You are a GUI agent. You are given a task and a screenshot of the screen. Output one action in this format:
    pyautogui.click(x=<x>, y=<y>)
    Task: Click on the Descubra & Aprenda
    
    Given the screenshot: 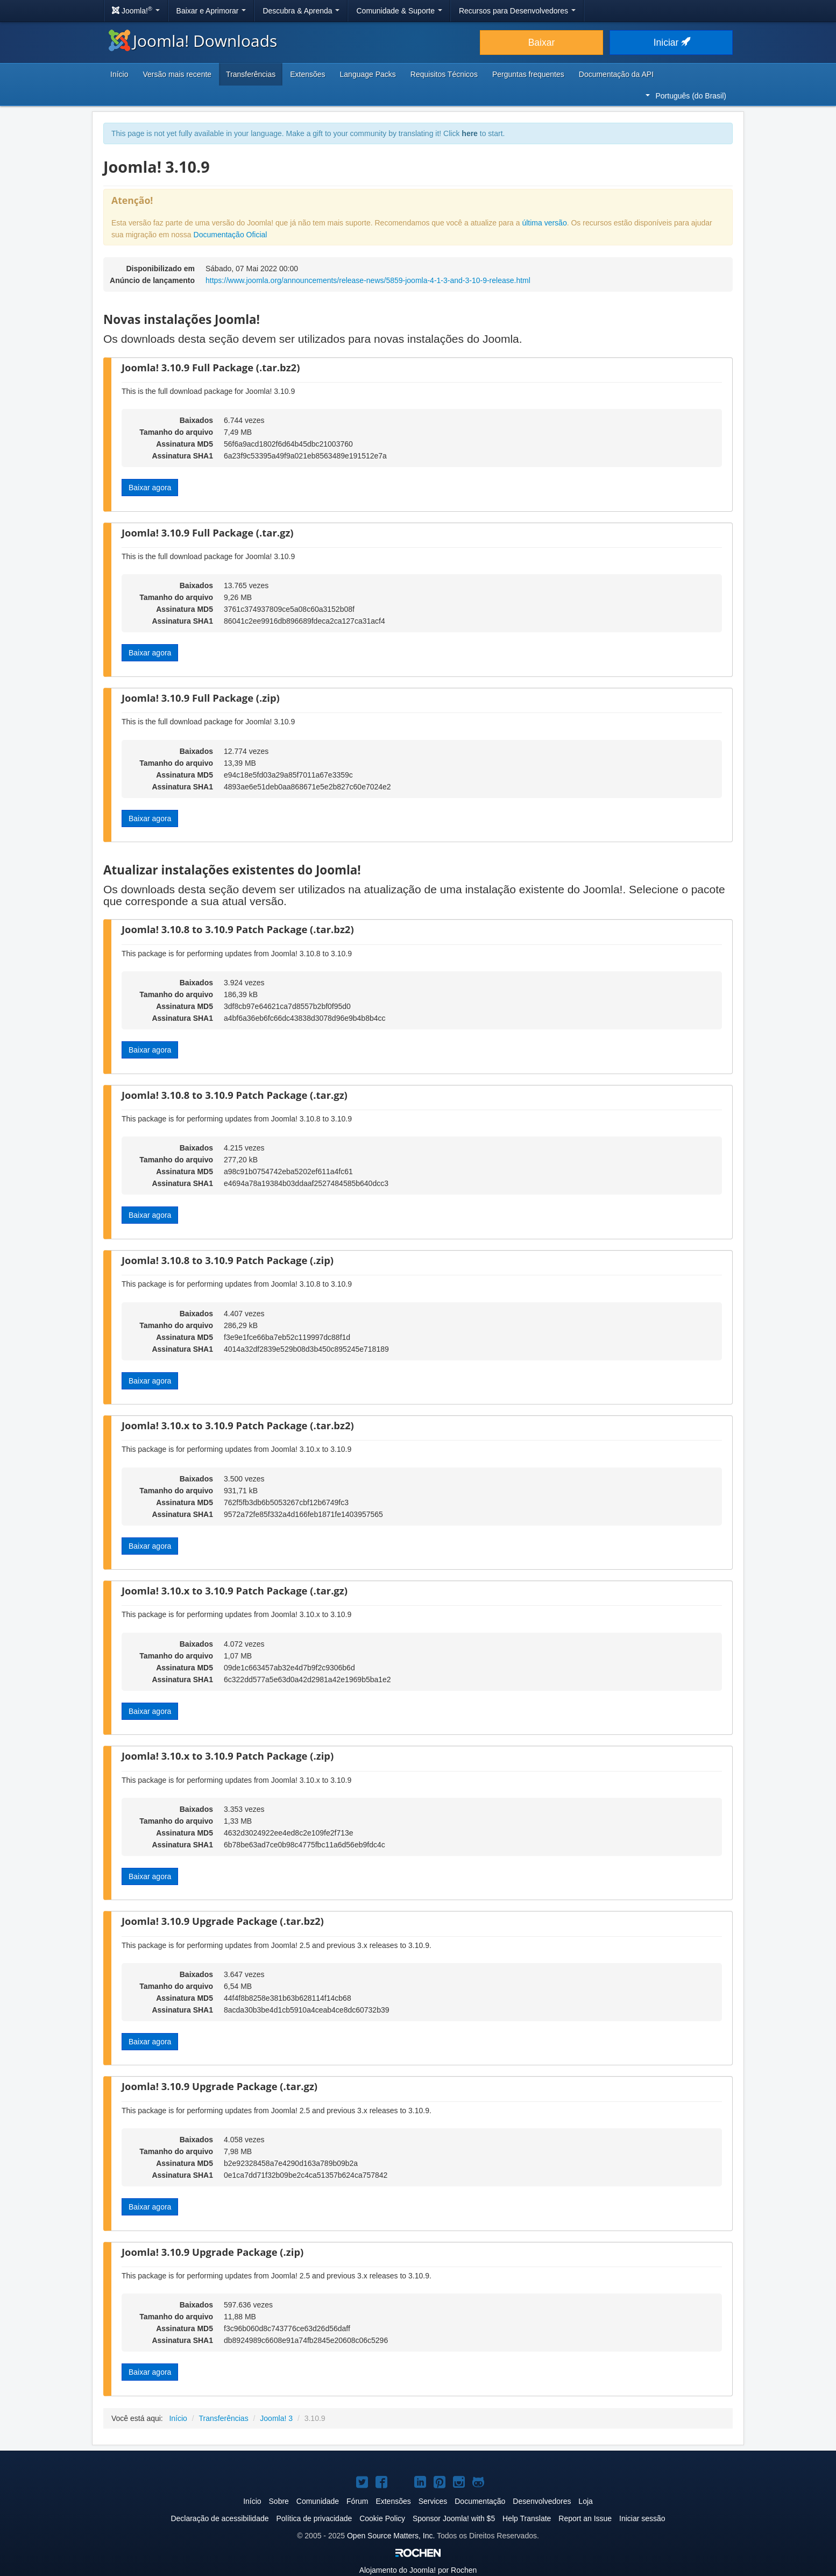 What is the action you would take?
    pyautogui.click(x=301, y=10)
    